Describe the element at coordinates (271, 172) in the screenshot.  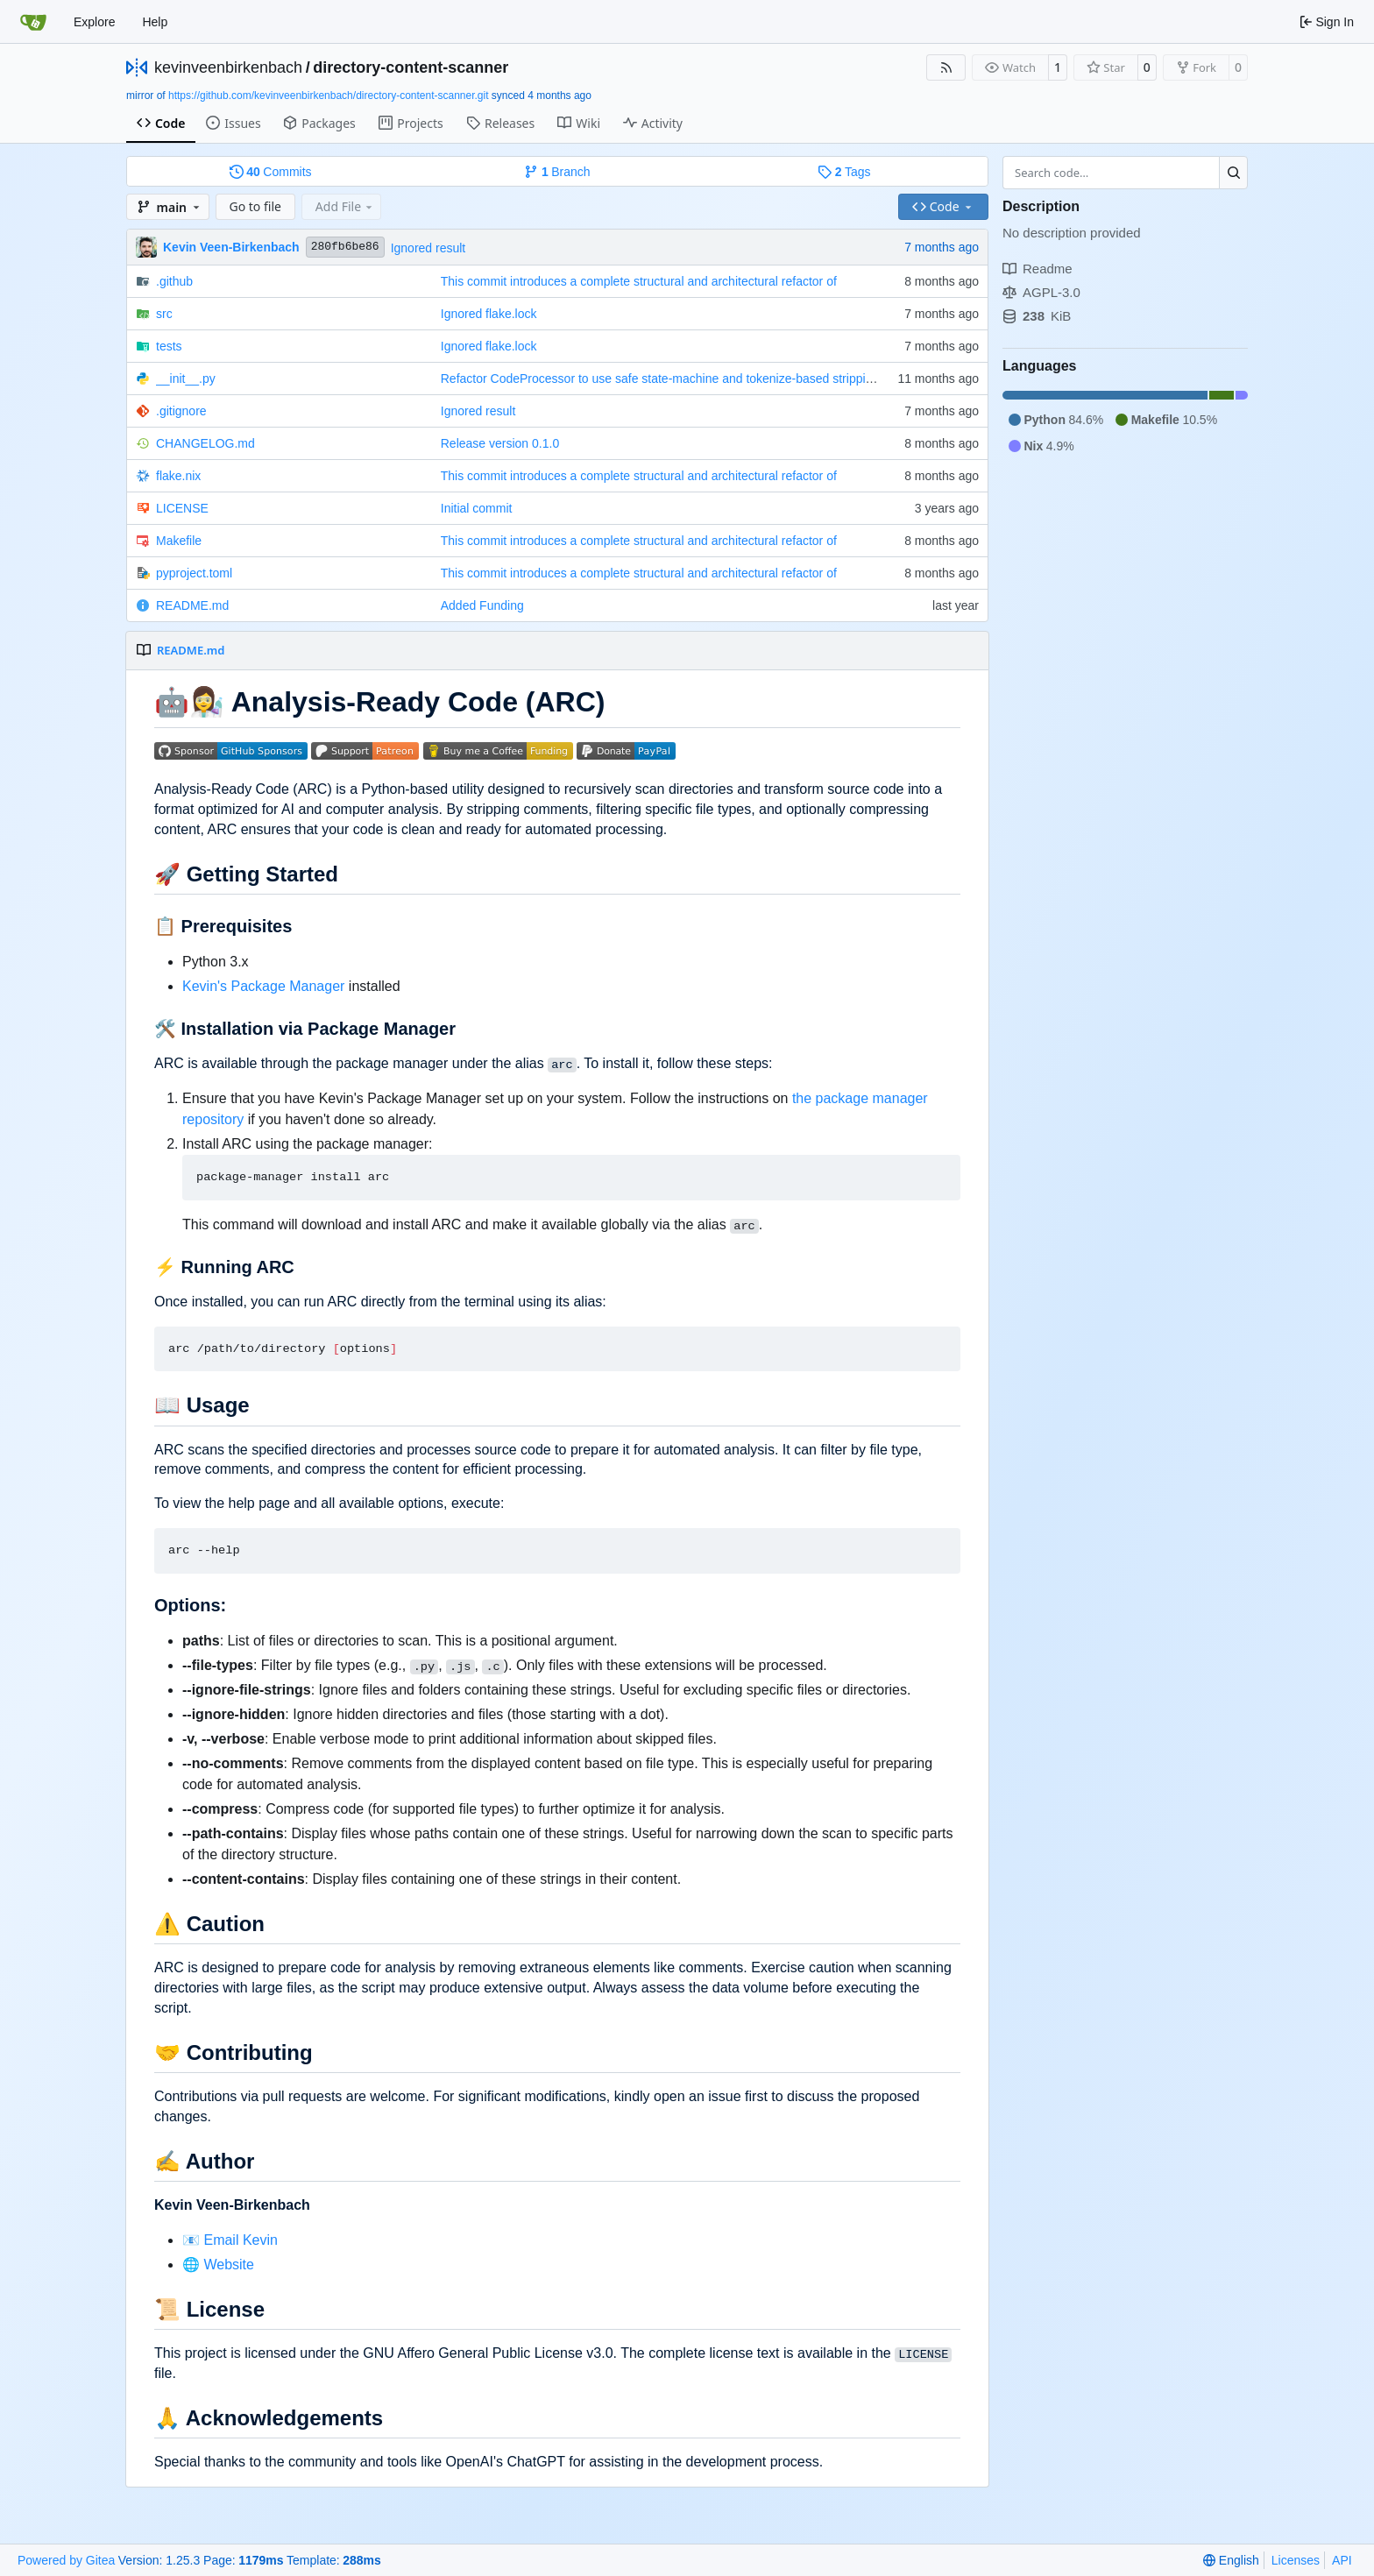
I see `Commits` at that location.